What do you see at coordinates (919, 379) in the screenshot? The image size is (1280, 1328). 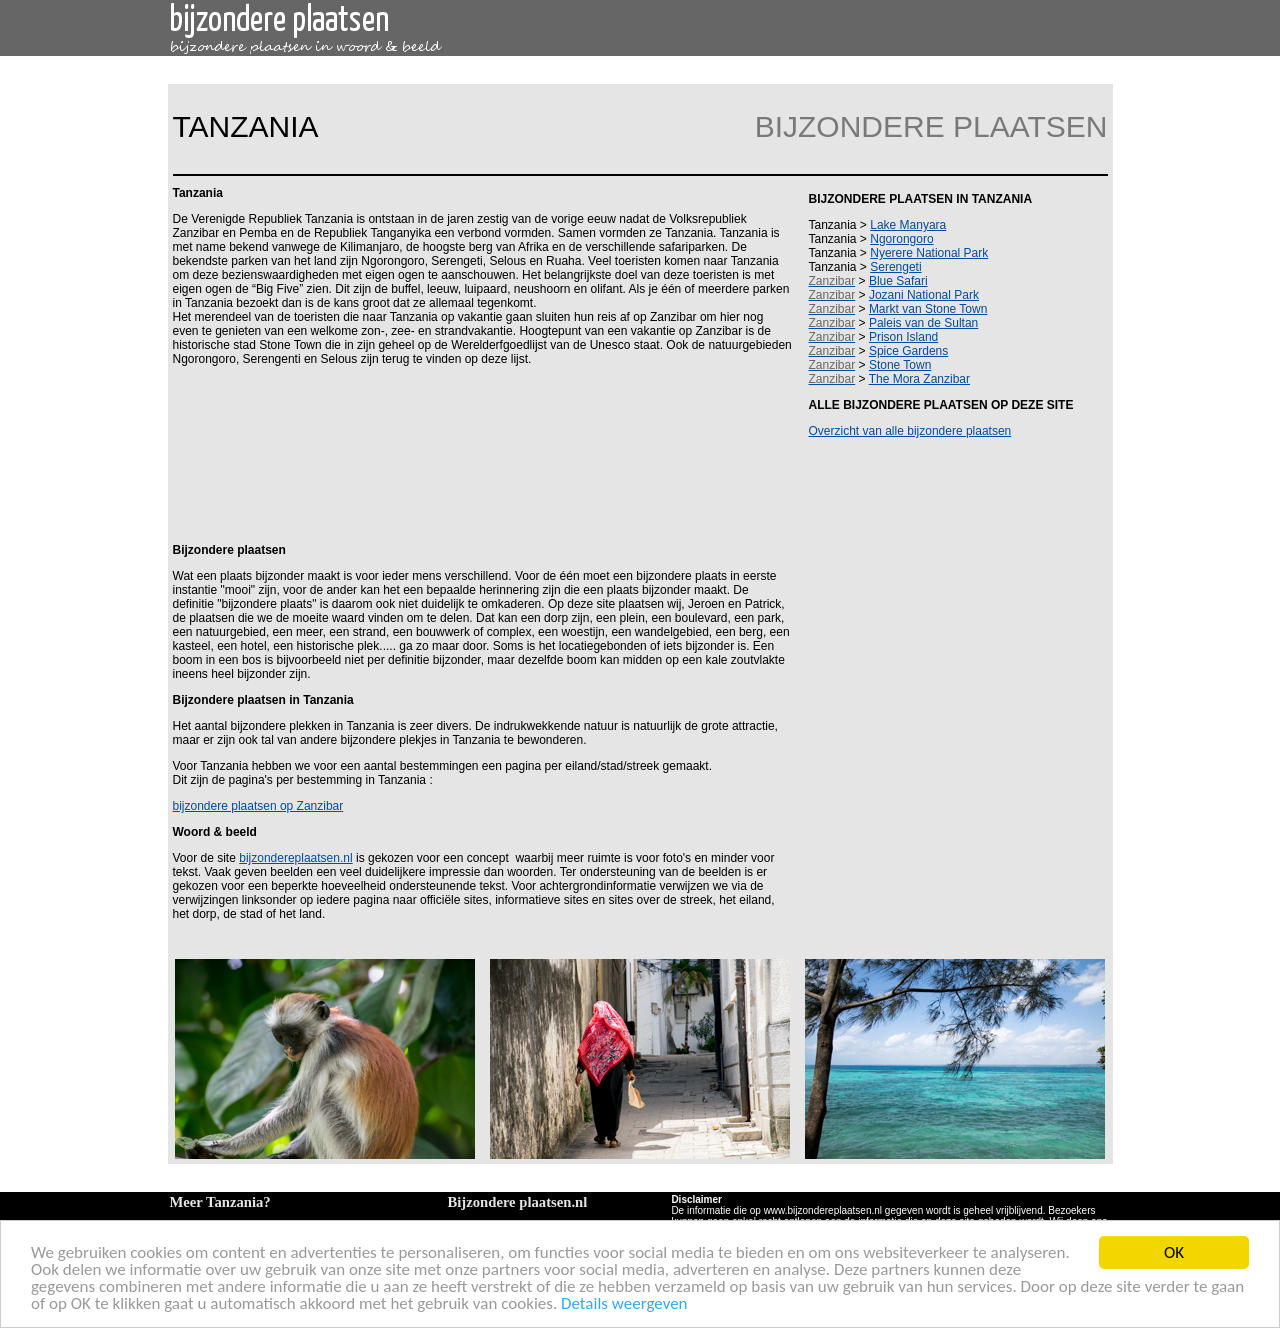 I see `The Mora Zanzibar` at bounding box center [919, 379].